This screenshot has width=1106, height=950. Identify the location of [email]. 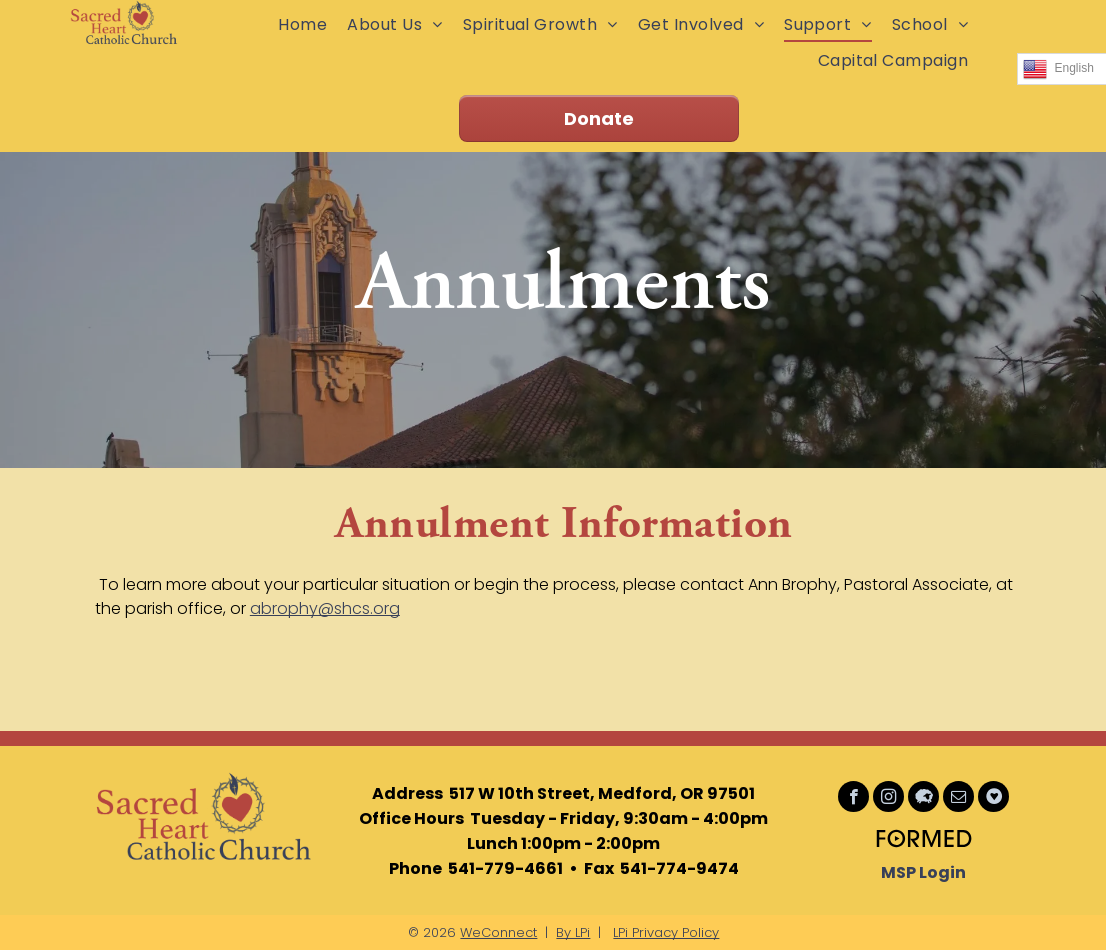
(958, 799).